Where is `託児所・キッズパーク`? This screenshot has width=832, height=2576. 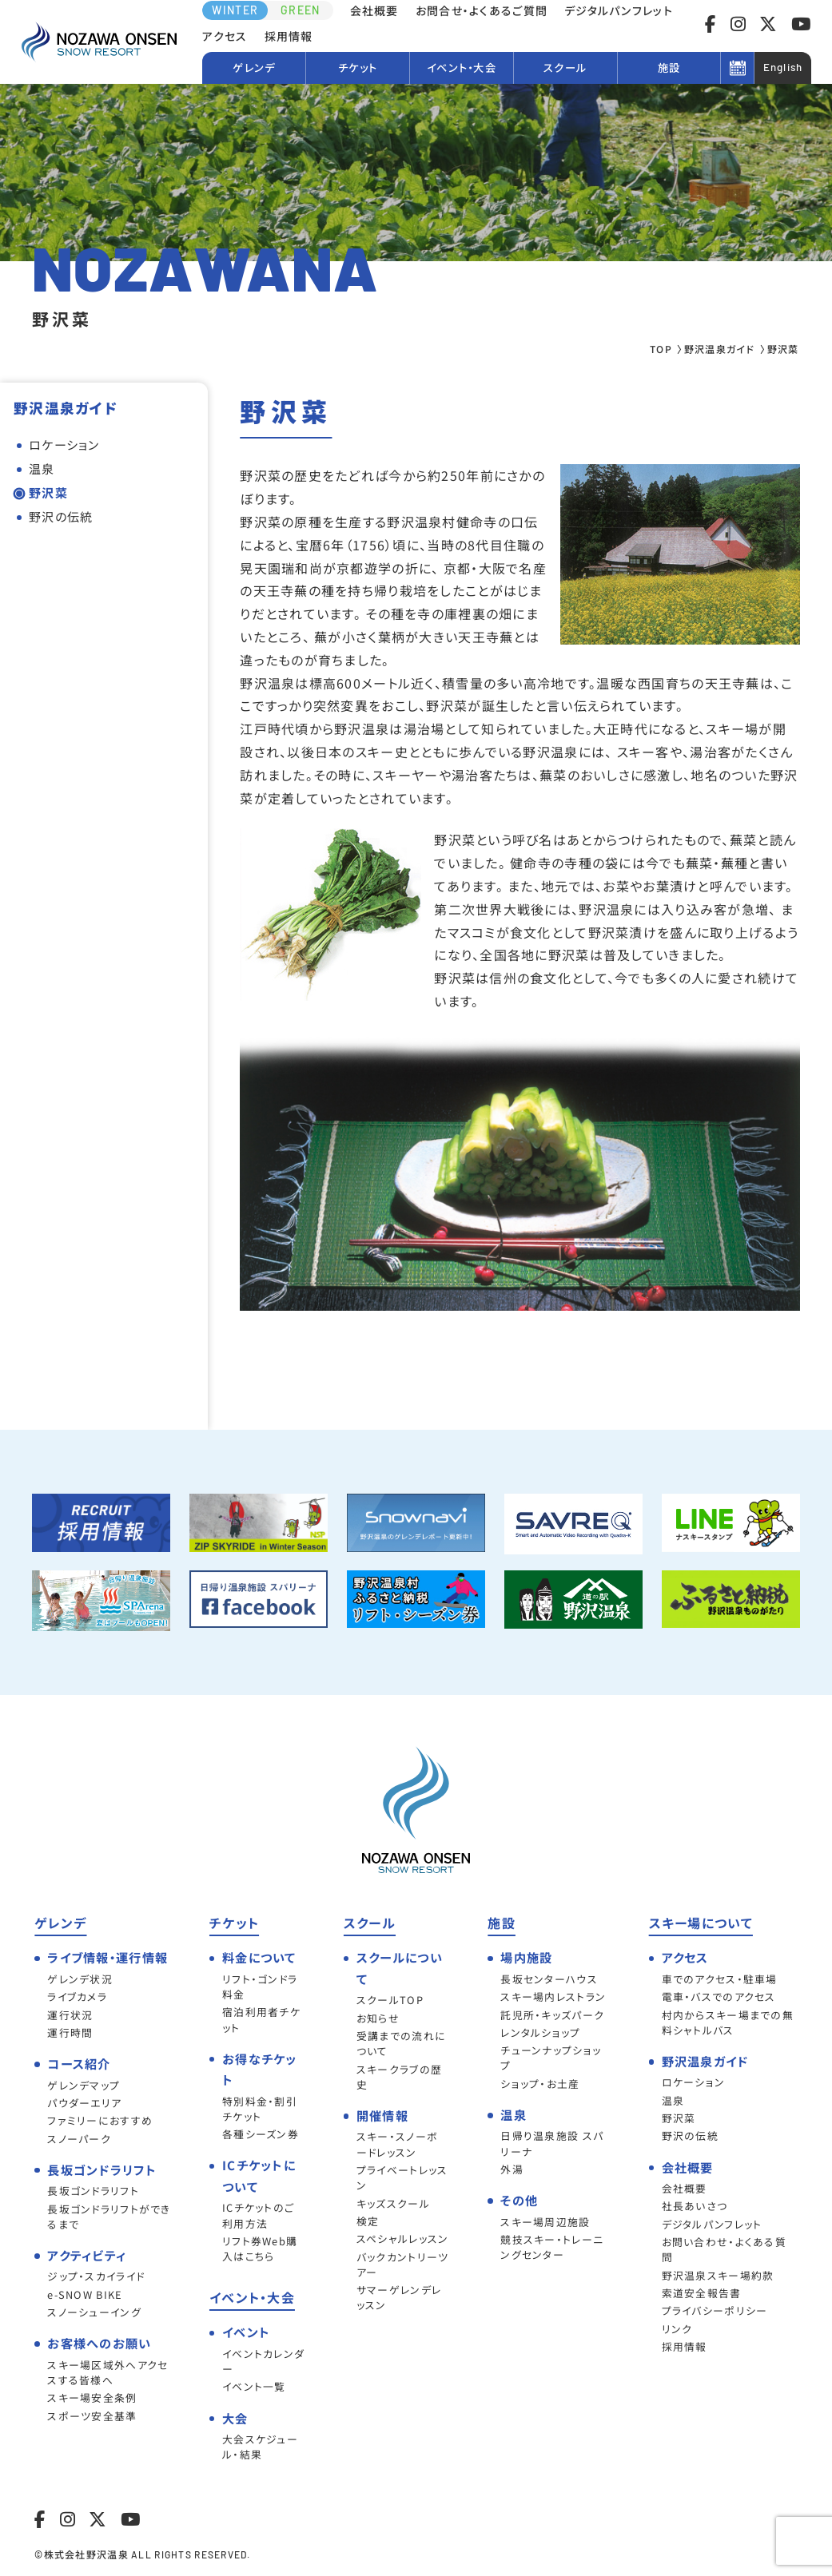
託児所・キッズパーク is located at coordinates (552, 2014).